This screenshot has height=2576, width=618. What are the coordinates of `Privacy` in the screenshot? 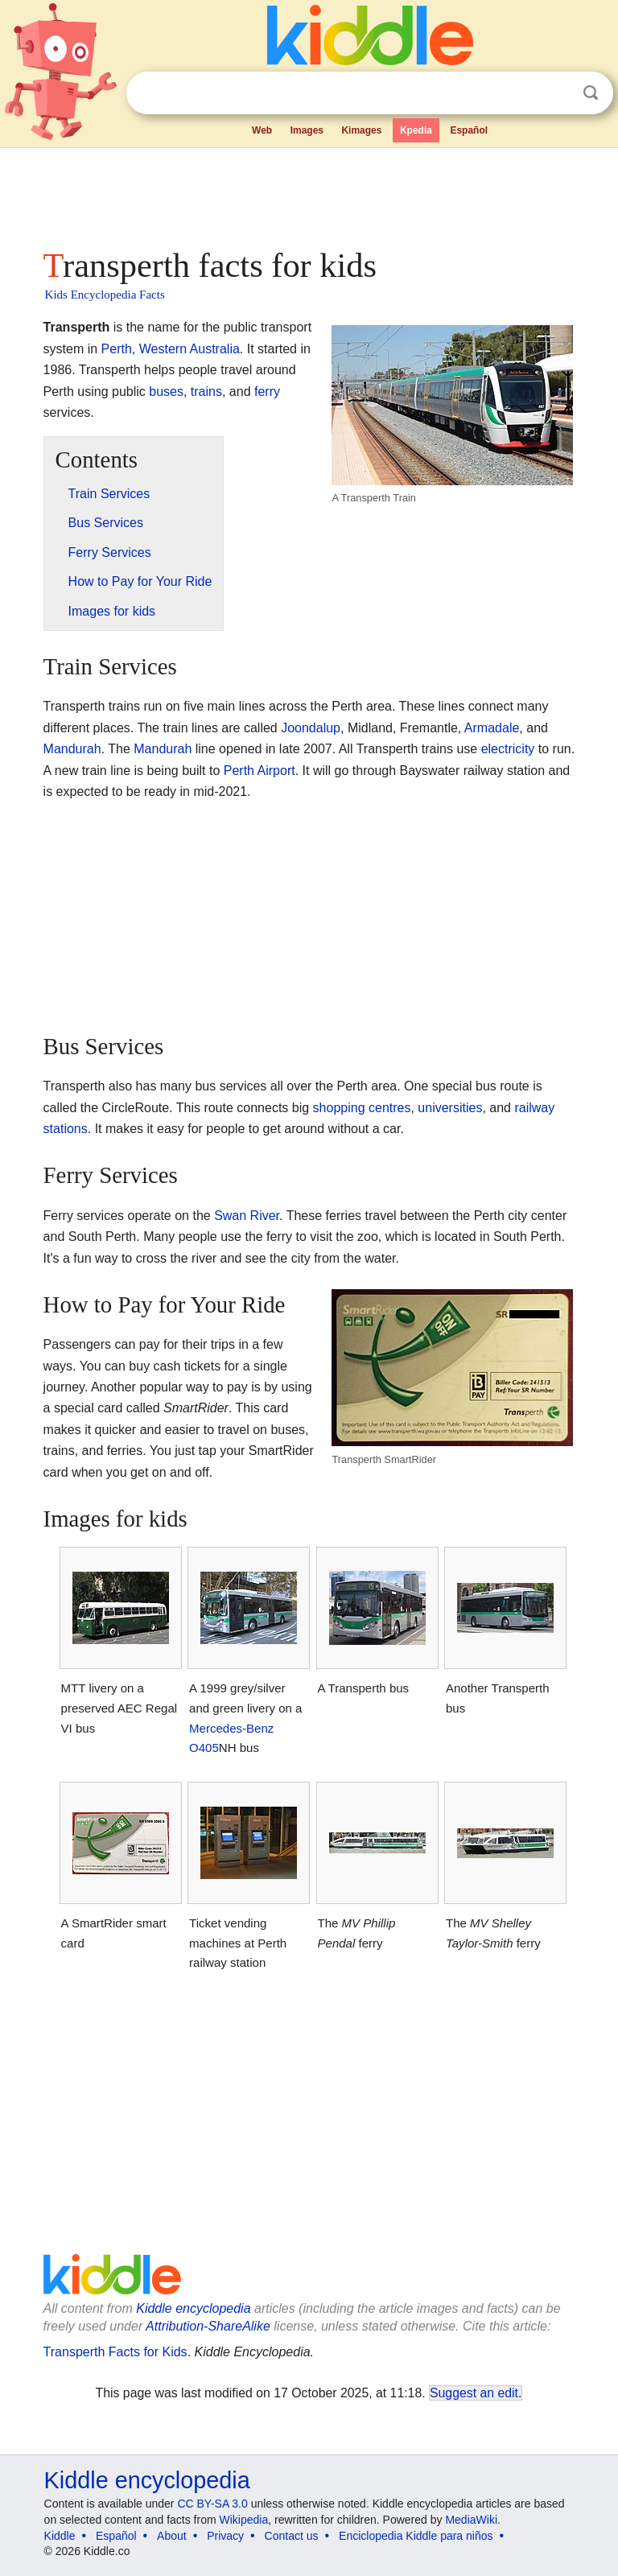 It's located at (225, 2535).